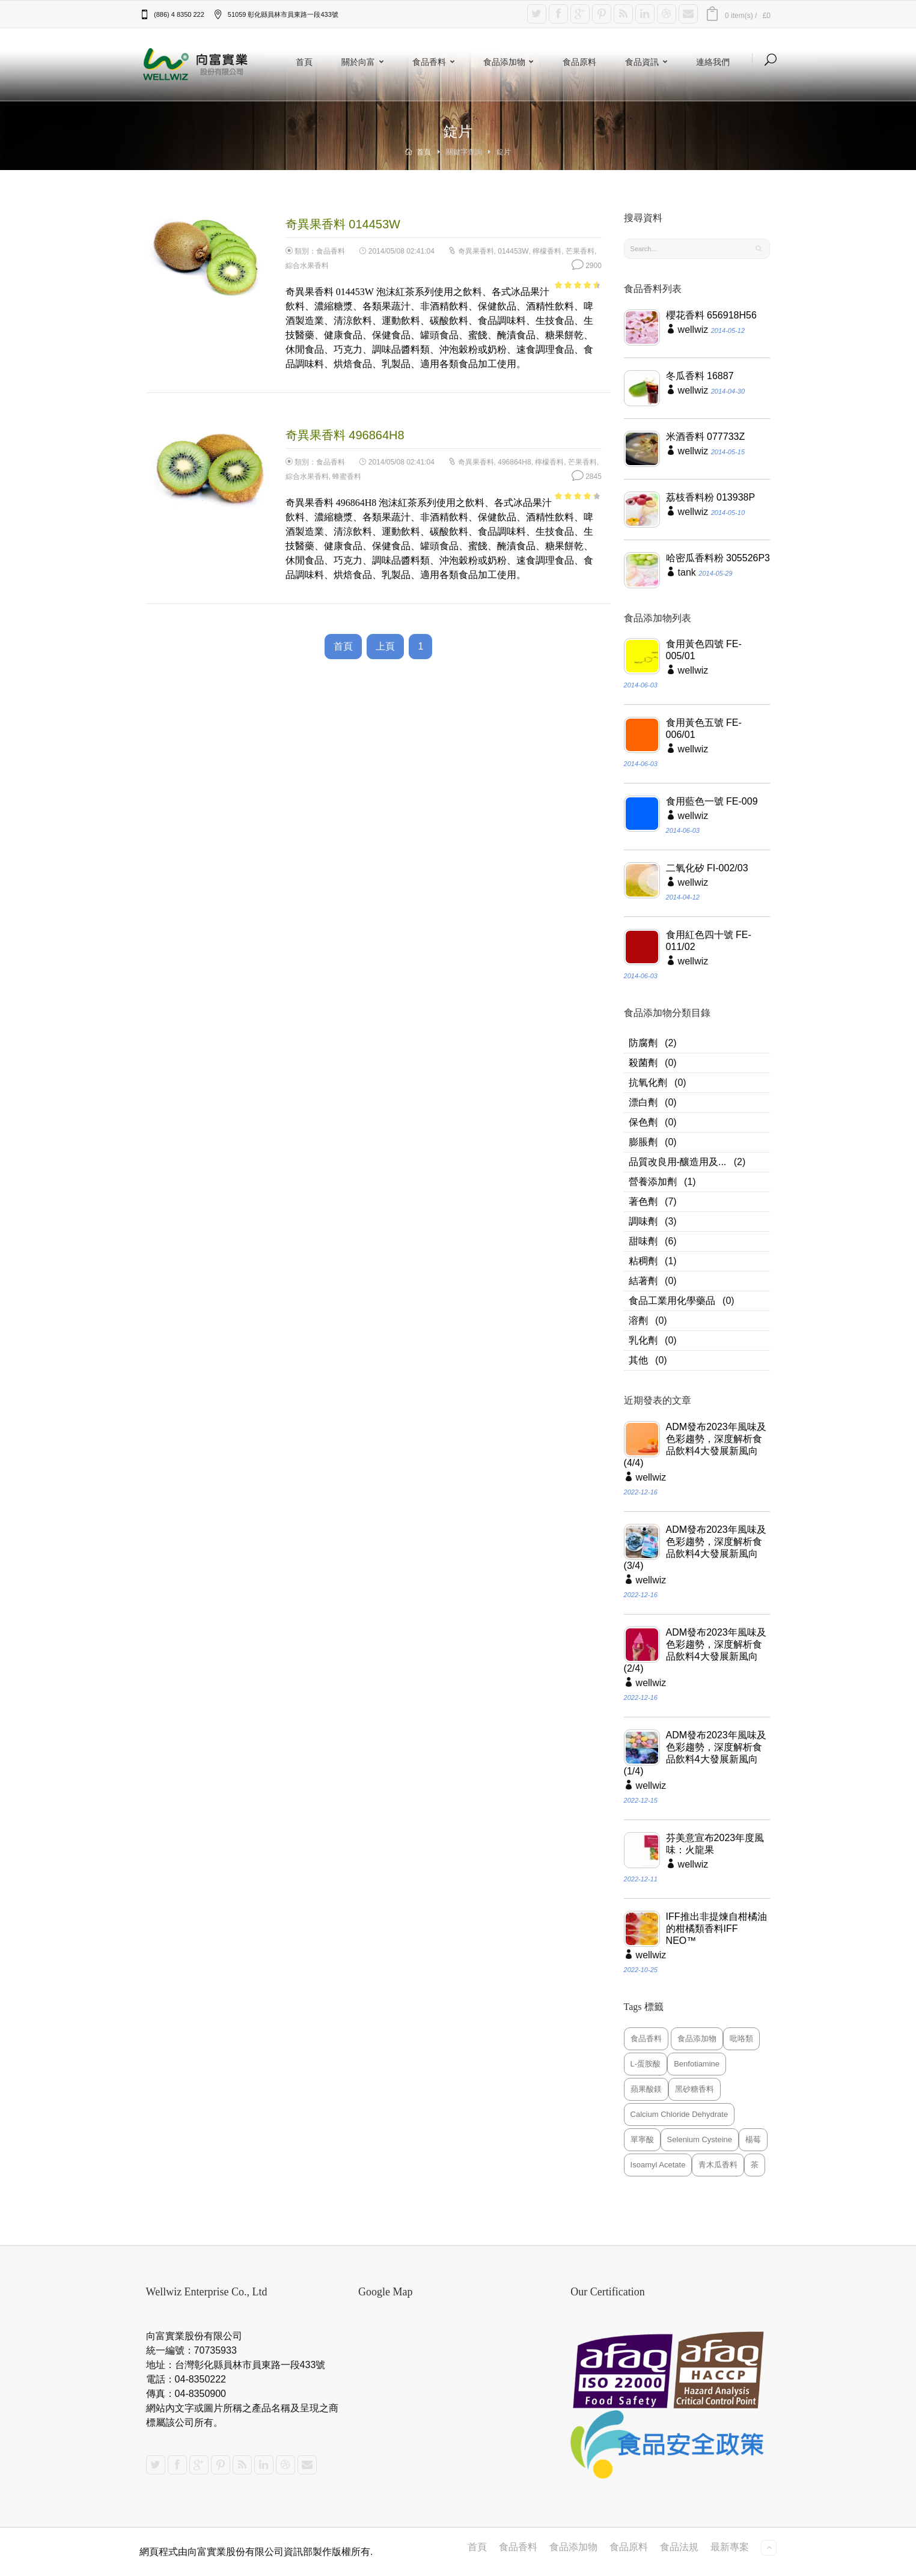 The image size is (916, 2576). What do you see at coordinates (643, 1142) in the screenshot?
I see `膨脹劑` at bounding box center [643, 1142].